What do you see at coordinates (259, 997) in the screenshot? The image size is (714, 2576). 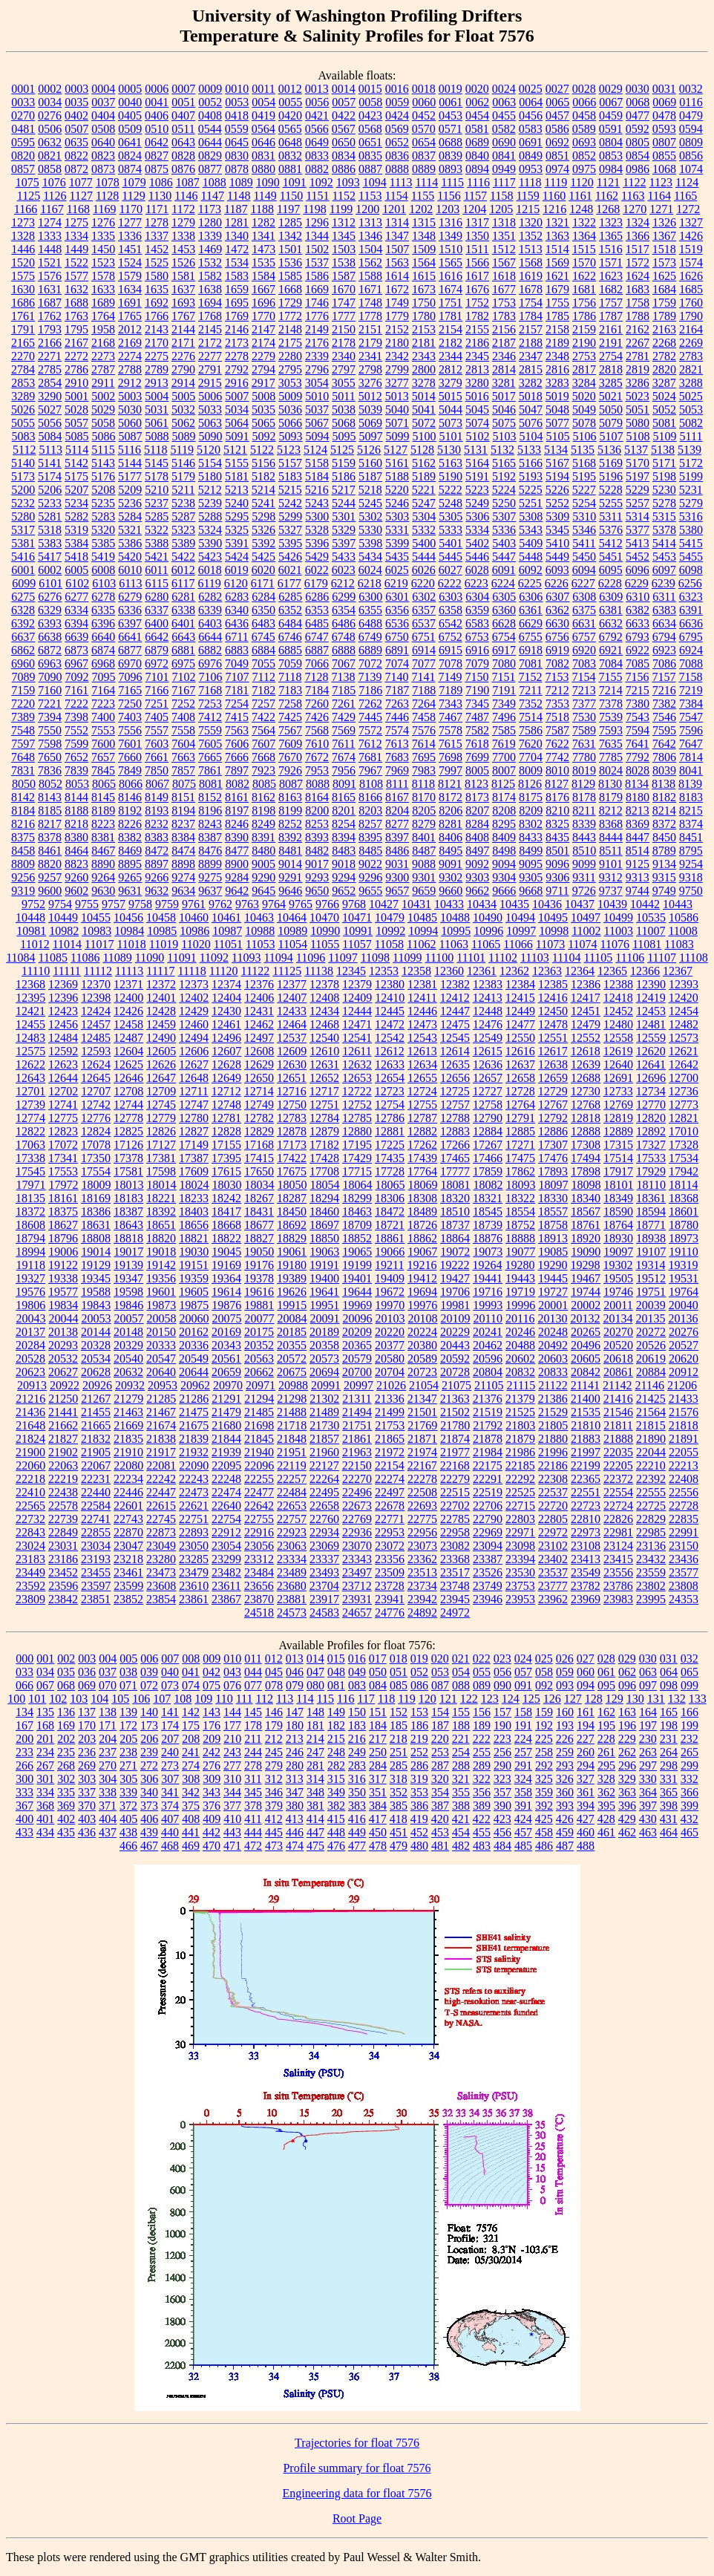 I see `12406` at bounding box center [259, 997].